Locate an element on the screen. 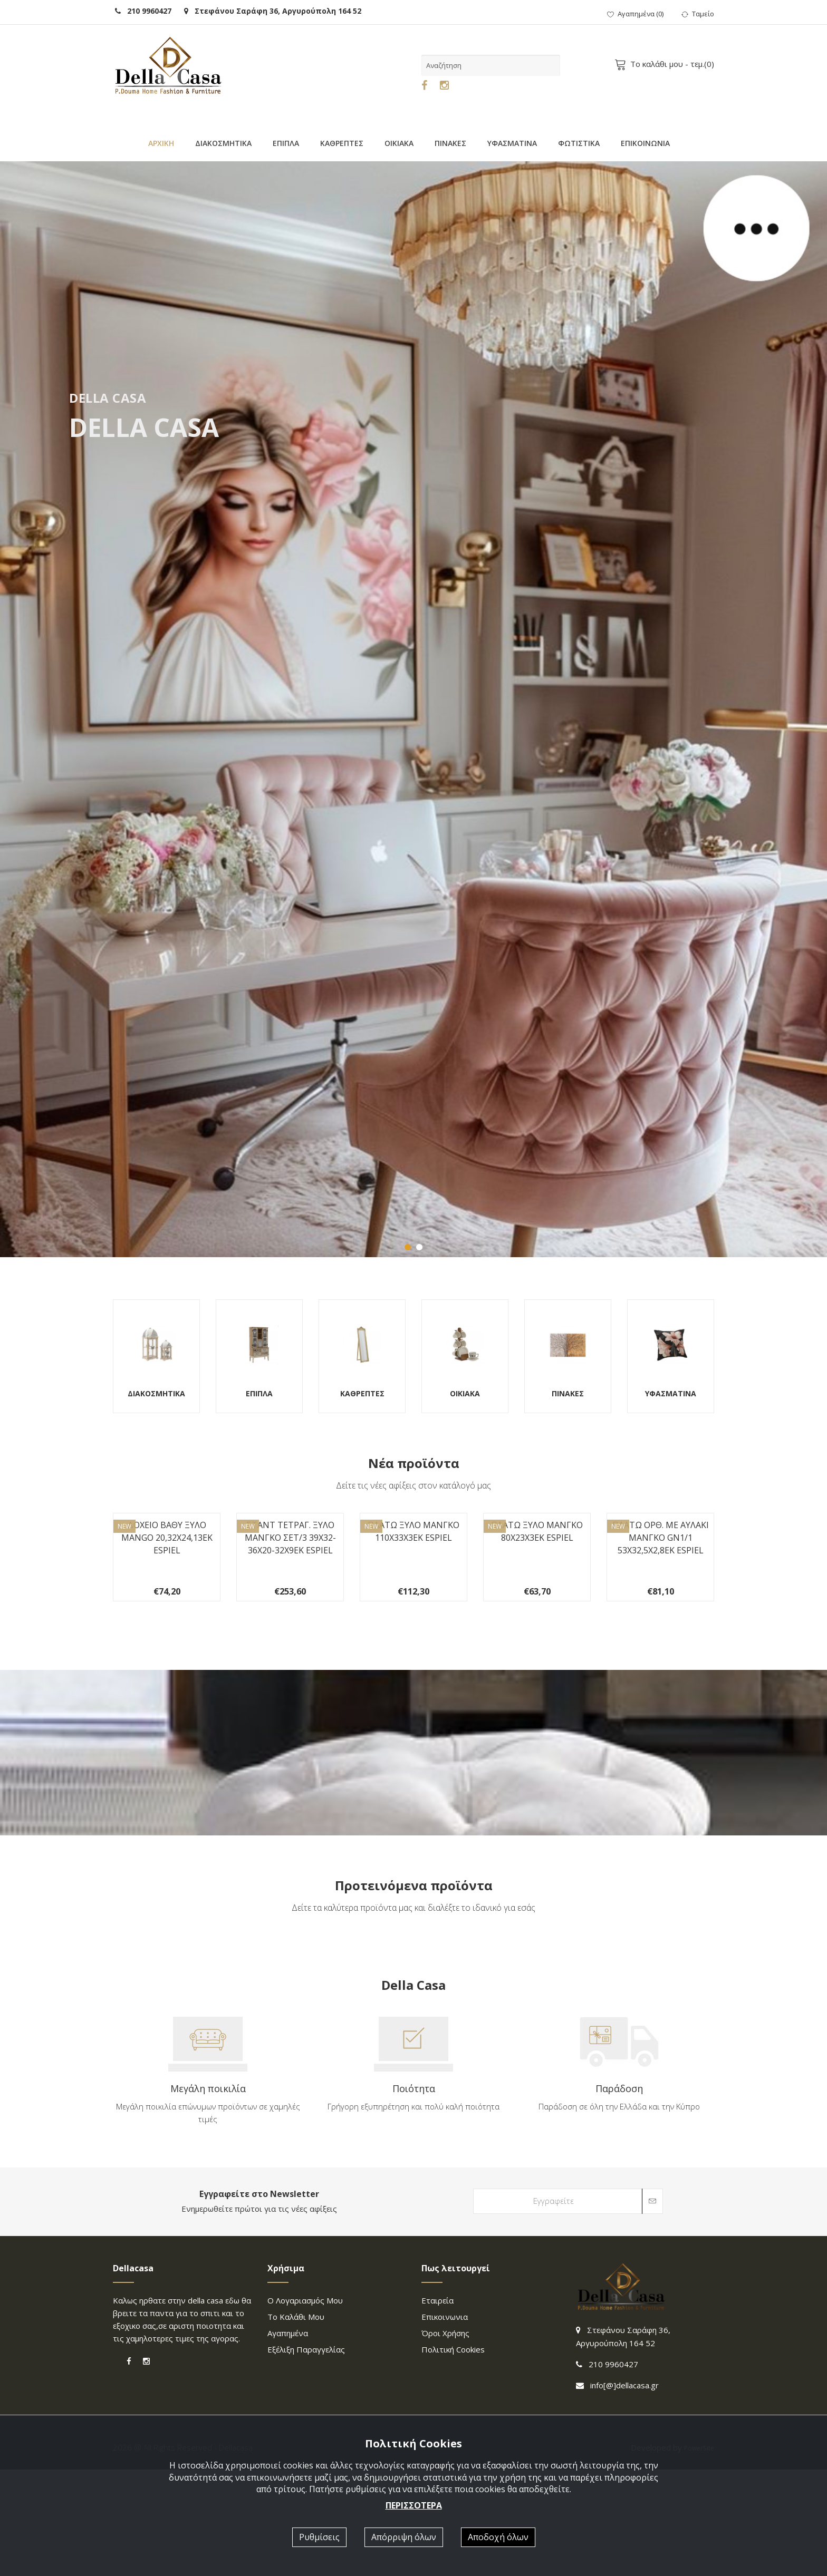 Image resolution: width=827 pixels, height=2576 pixels. Ταμείο is located at coordinates (697, 13).